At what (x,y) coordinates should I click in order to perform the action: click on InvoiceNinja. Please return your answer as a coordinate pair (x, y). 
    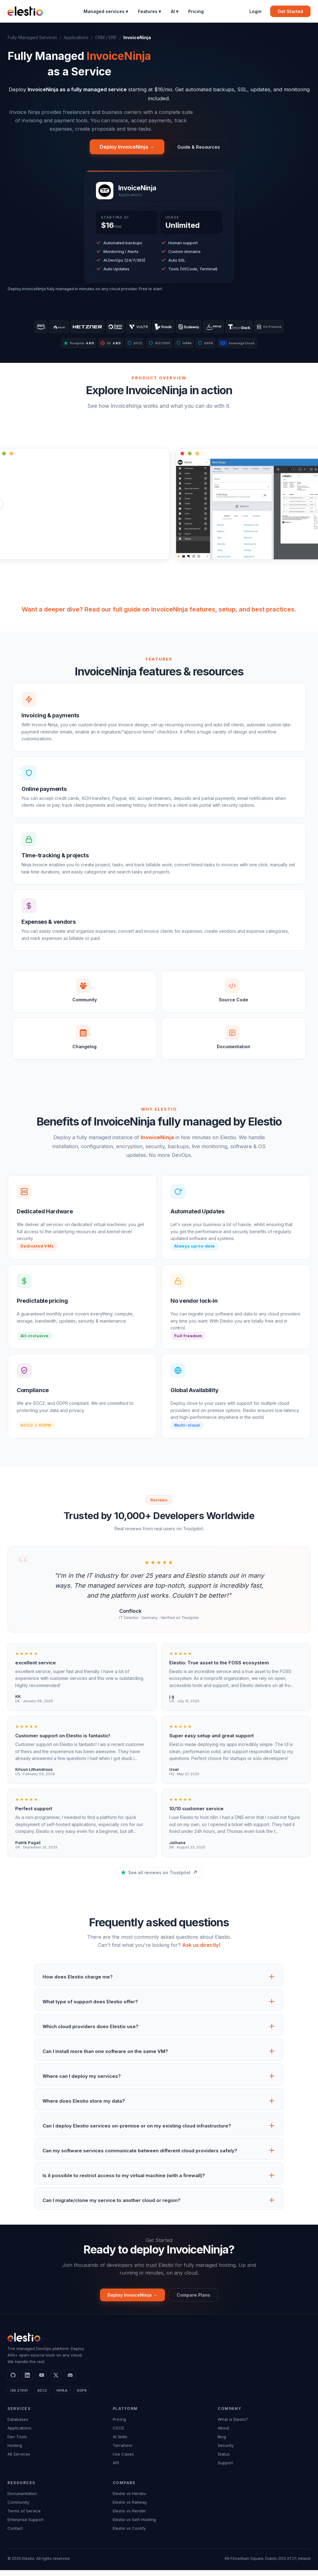
    Looking at the image, I should click on (157, 1141).